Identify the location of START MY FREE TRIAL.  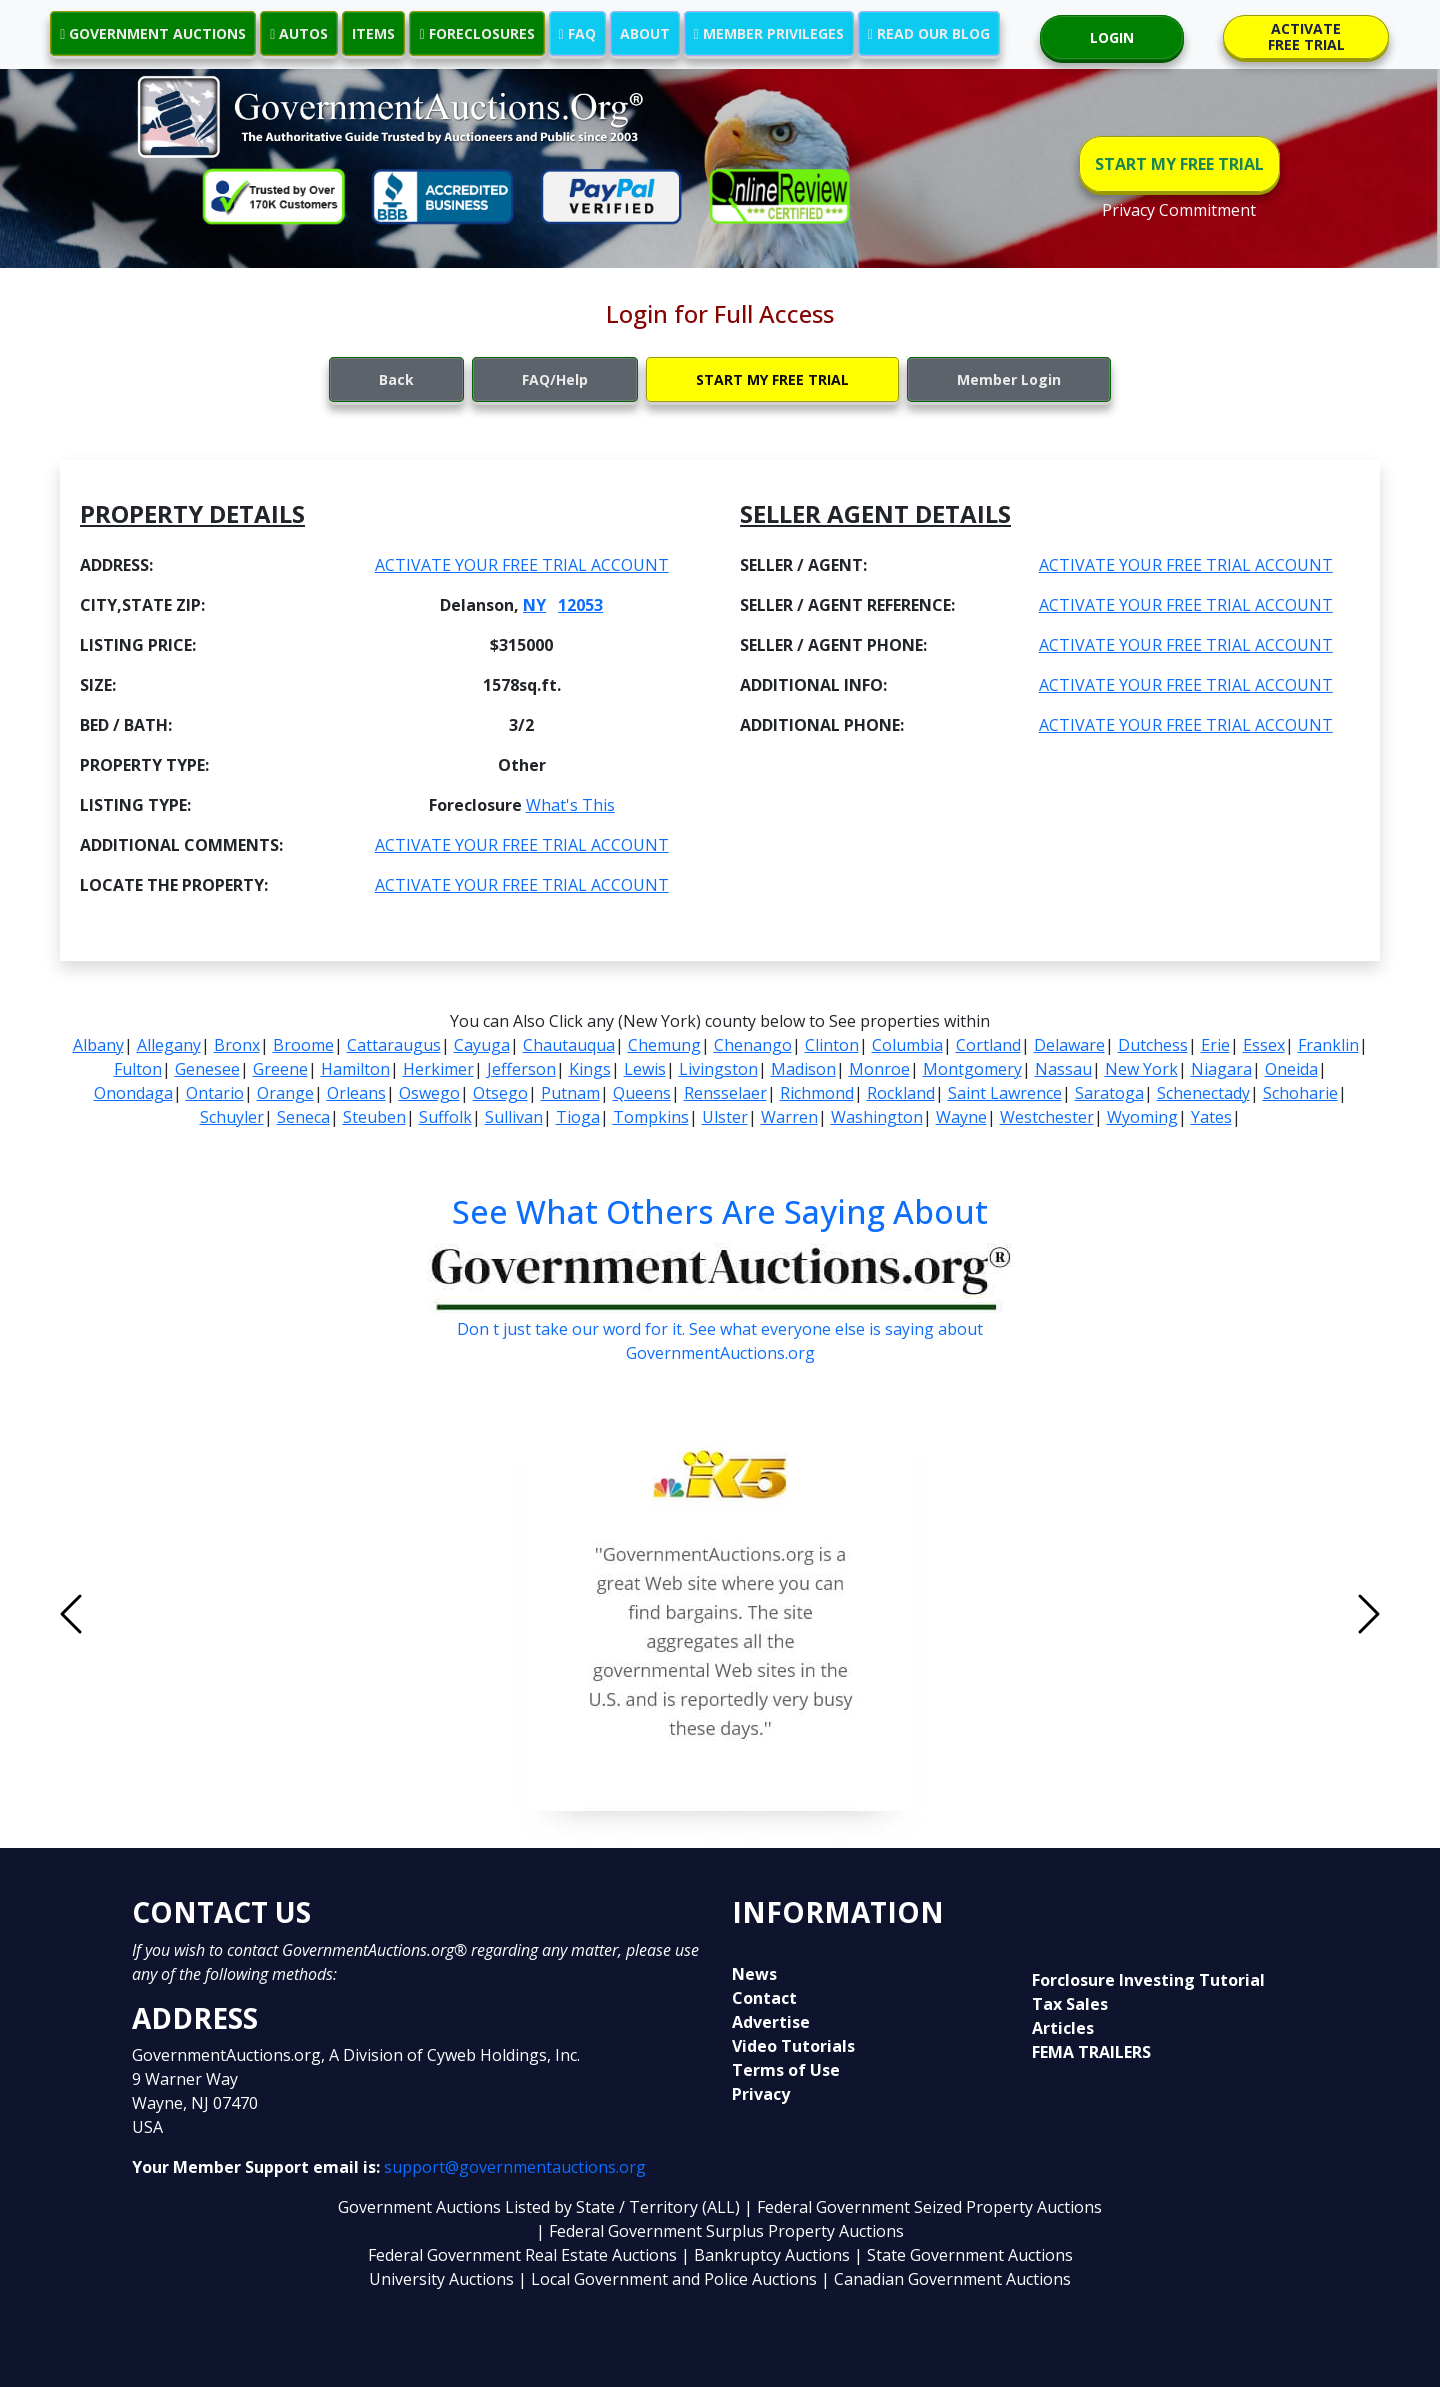
(1179, 164).